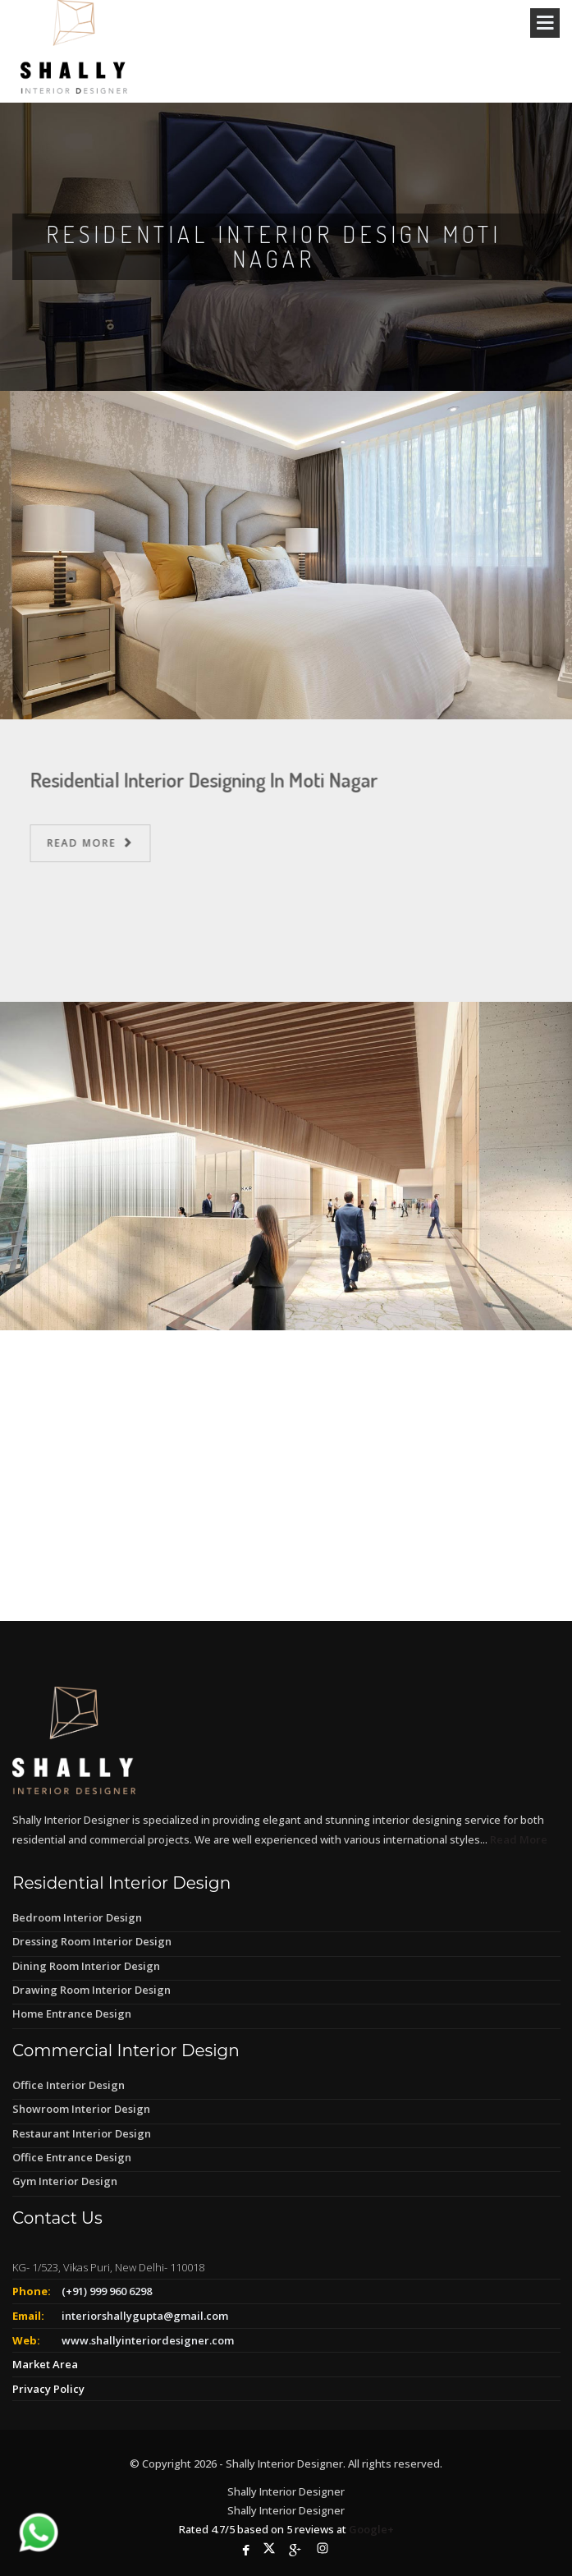 This screenshot has width=572, height=2576. I want to click on Gym Interior Design, so click(64, 2181).